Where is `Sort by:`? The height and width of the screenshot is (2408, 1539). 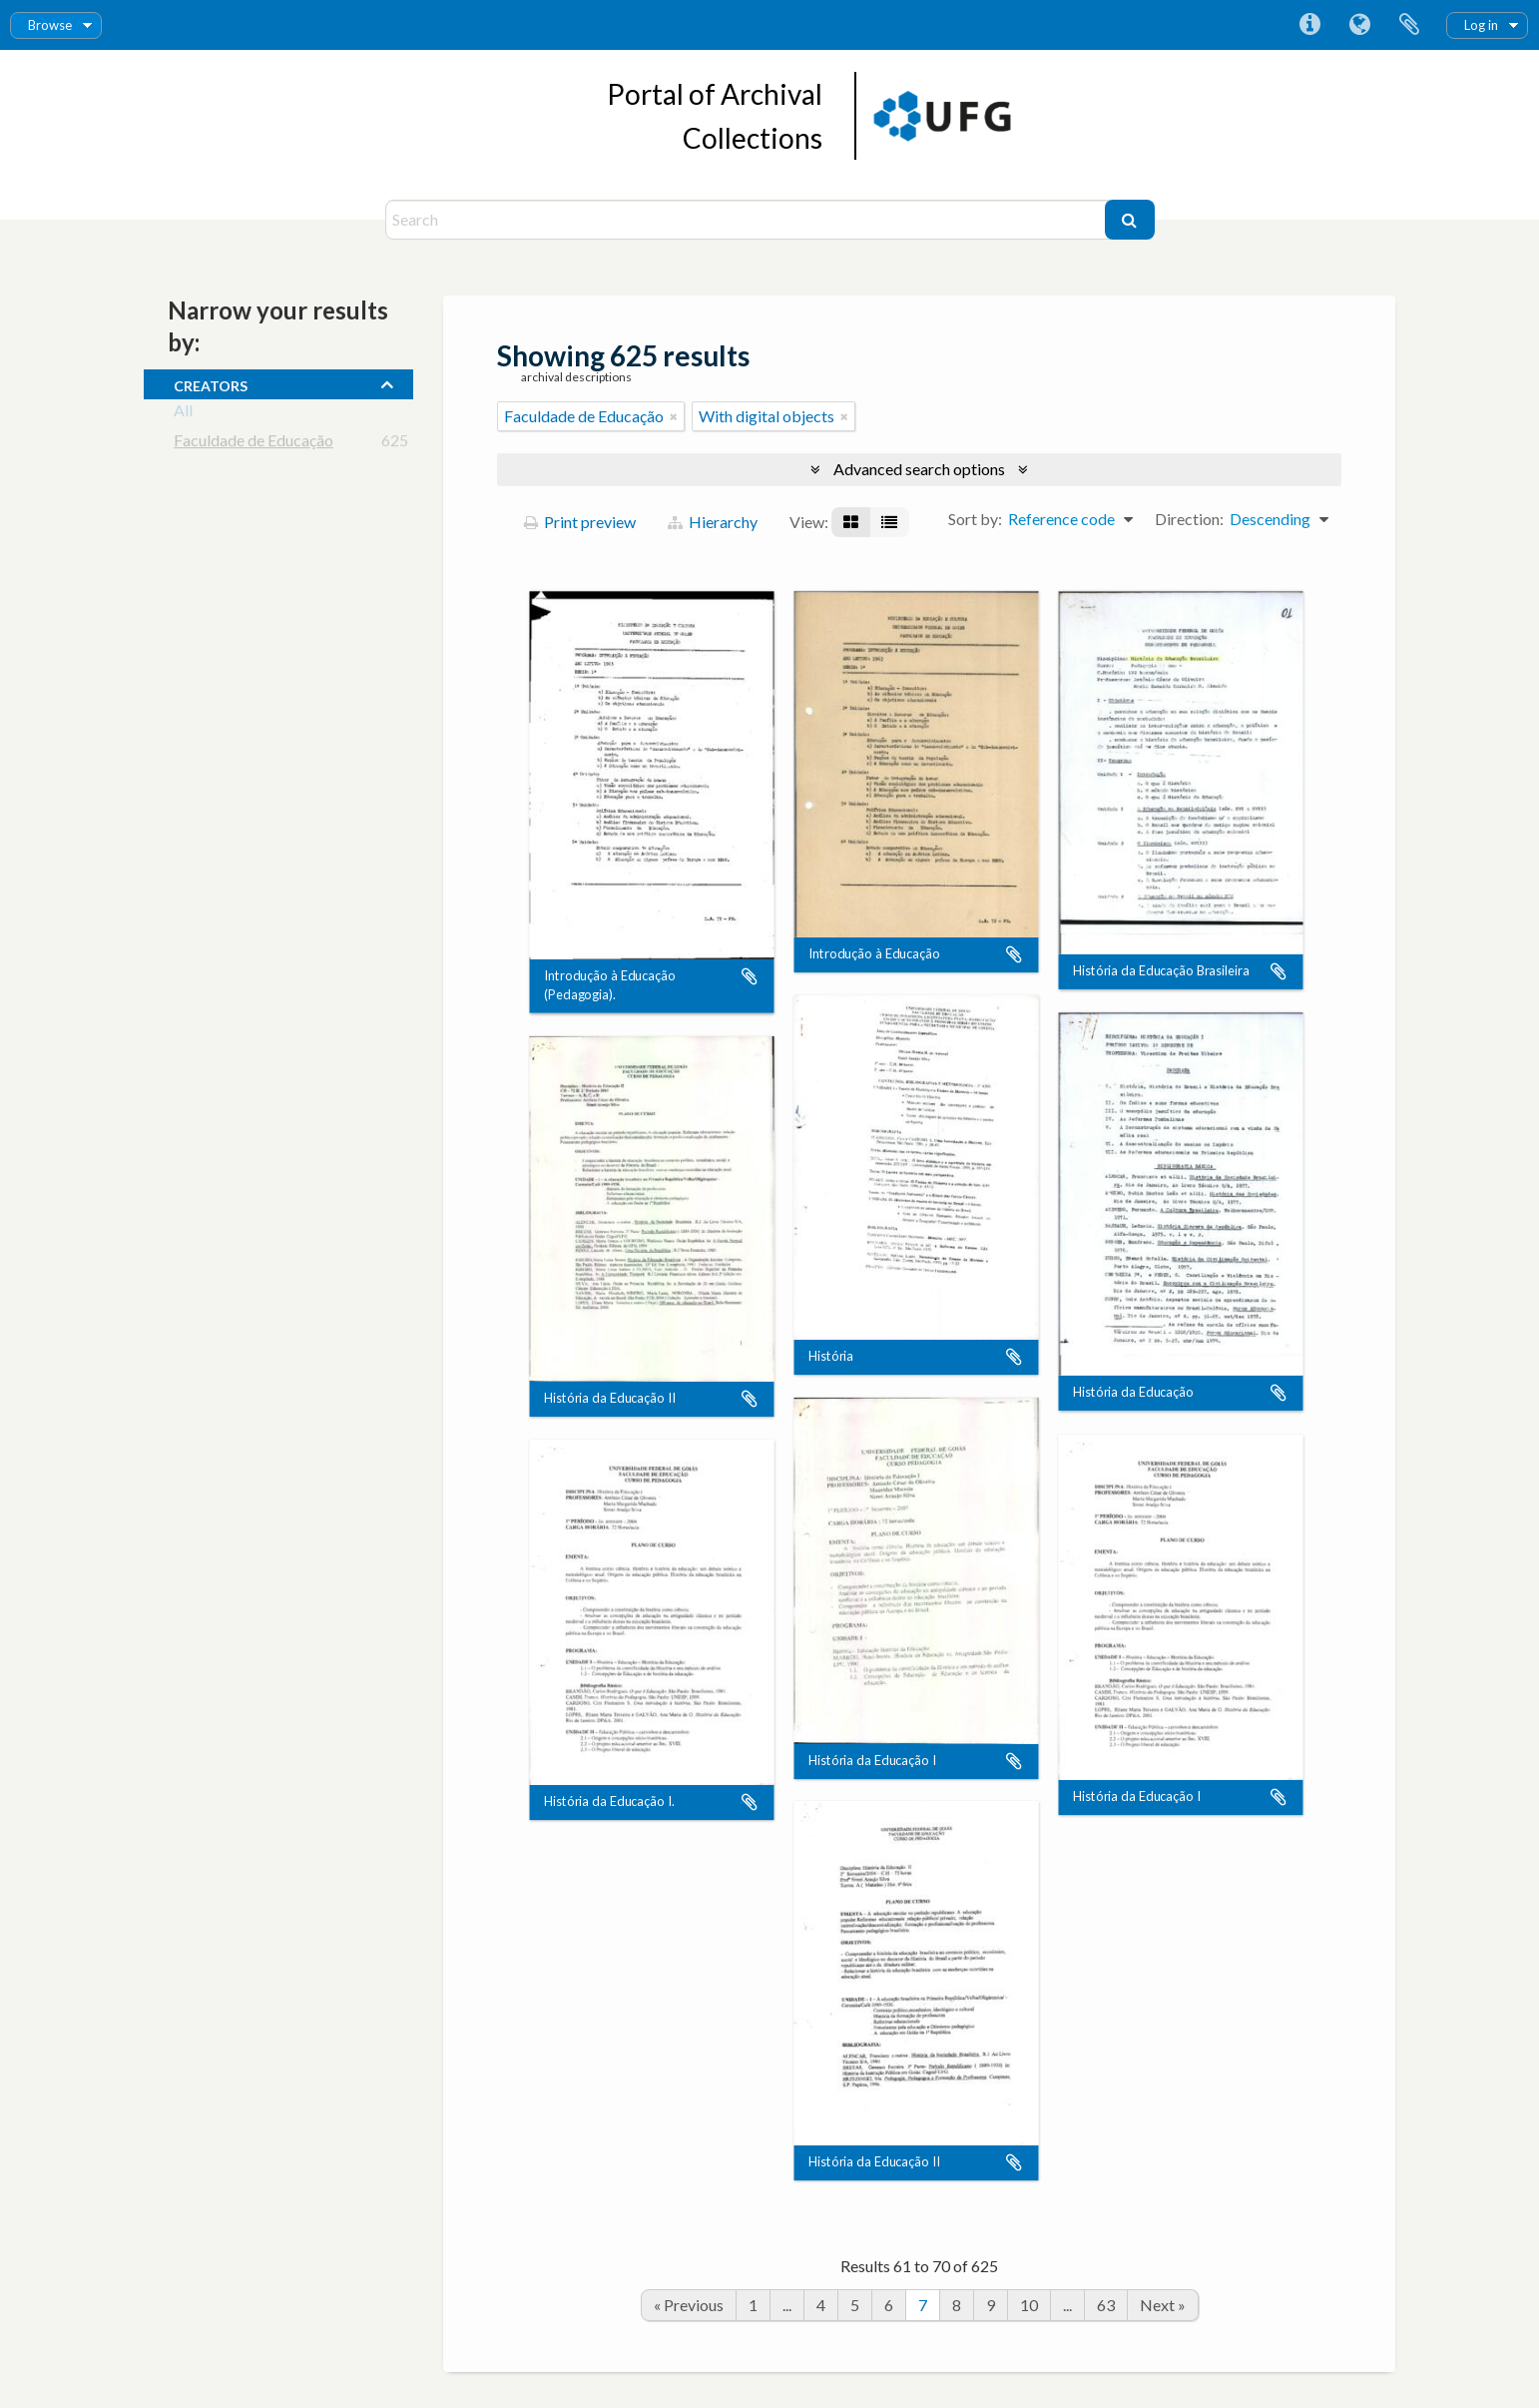
Sort by: is located at coordinates (975, 518).